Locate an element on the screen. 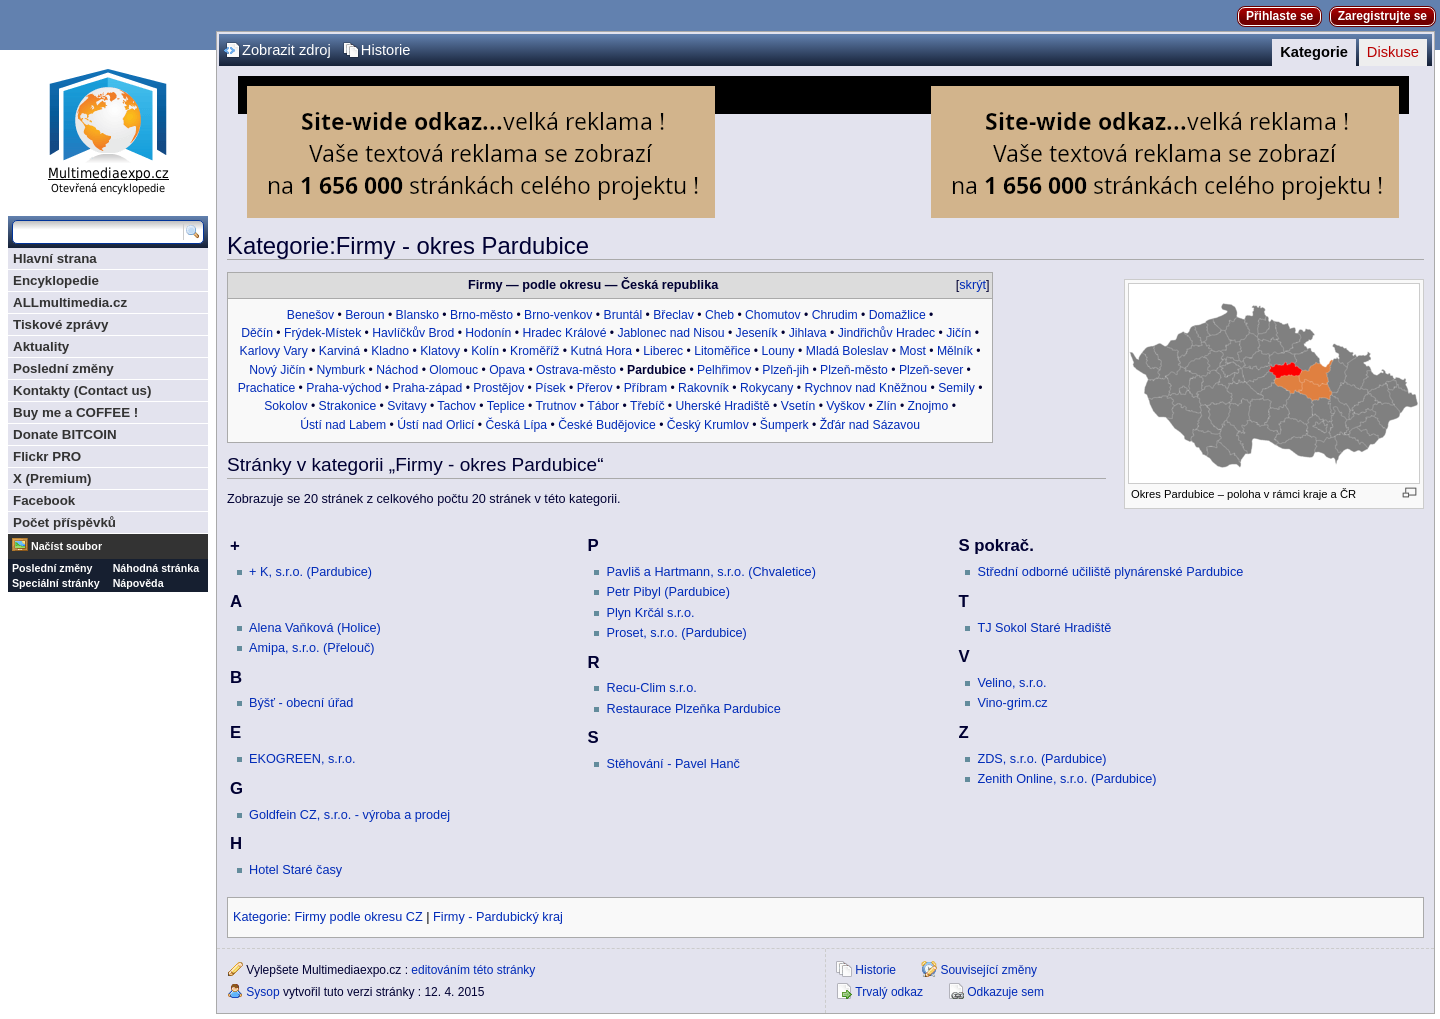 The width and height of the screenshot is (1440, 1019). Louny is located at coordinates (778, 351).